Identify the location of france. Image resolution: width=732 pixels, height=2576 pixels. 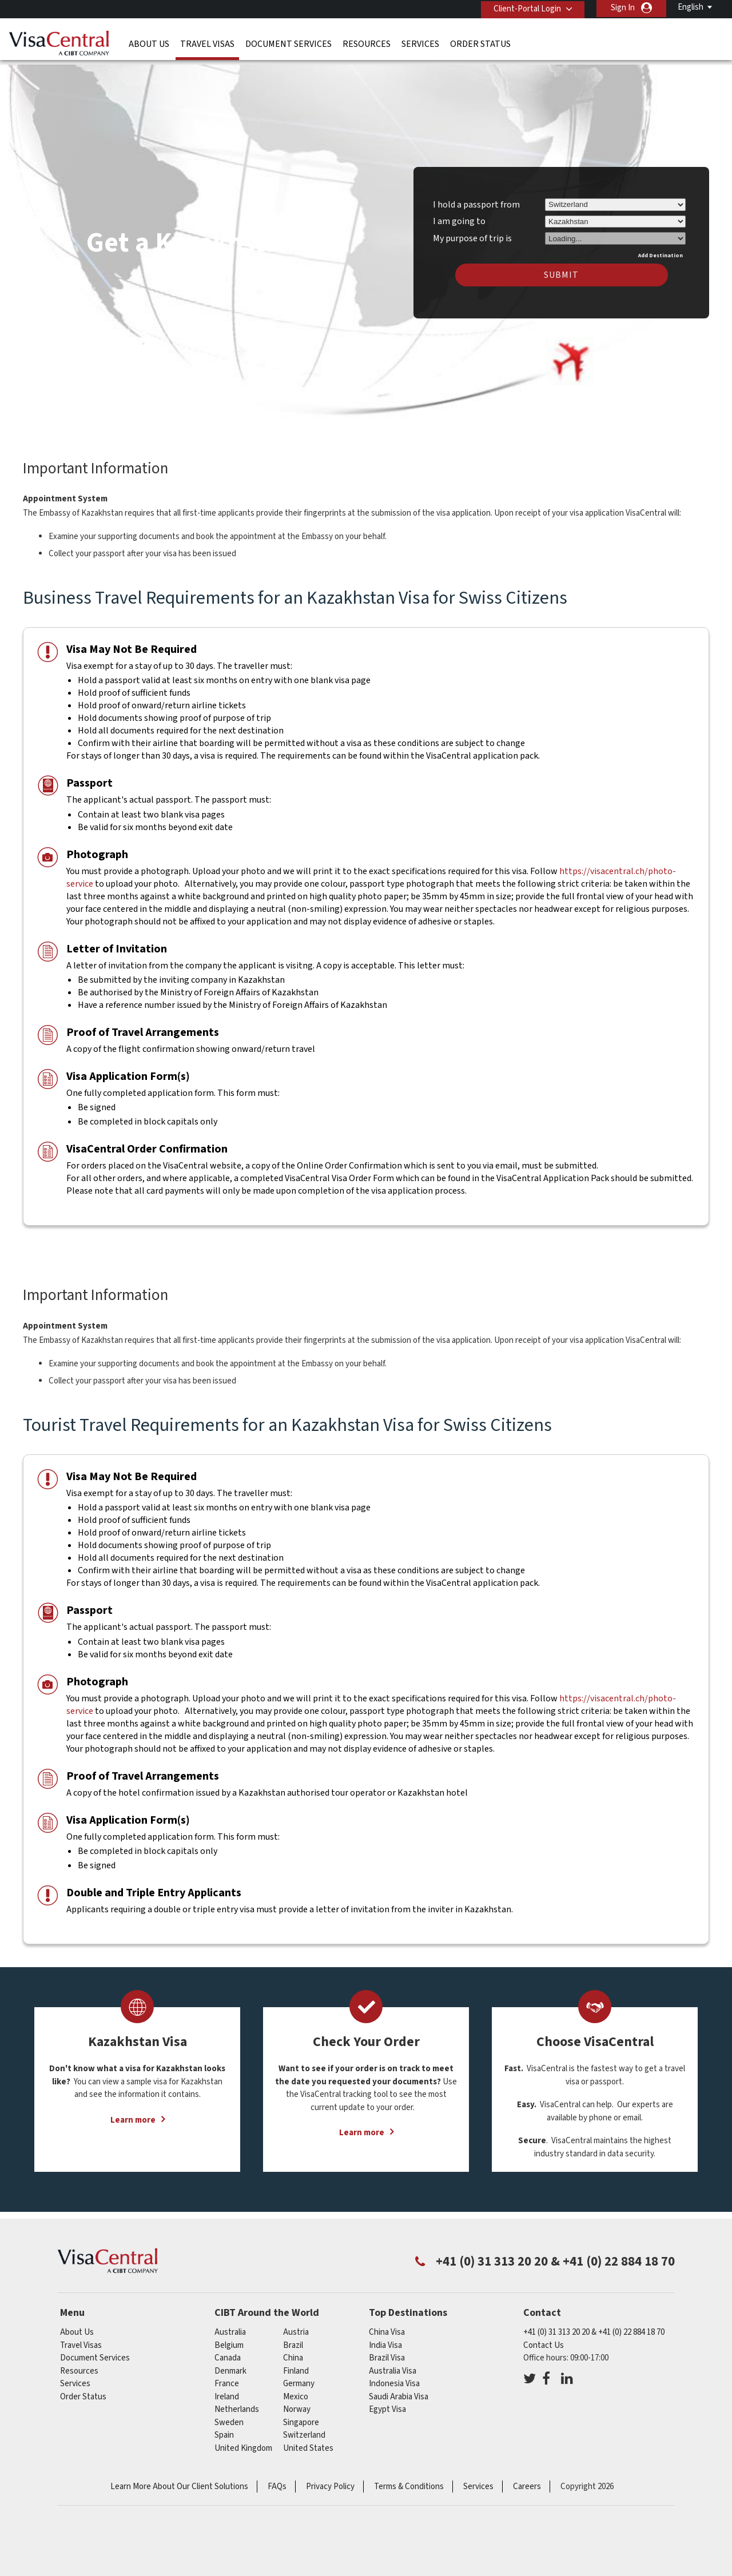
(226, 2377).